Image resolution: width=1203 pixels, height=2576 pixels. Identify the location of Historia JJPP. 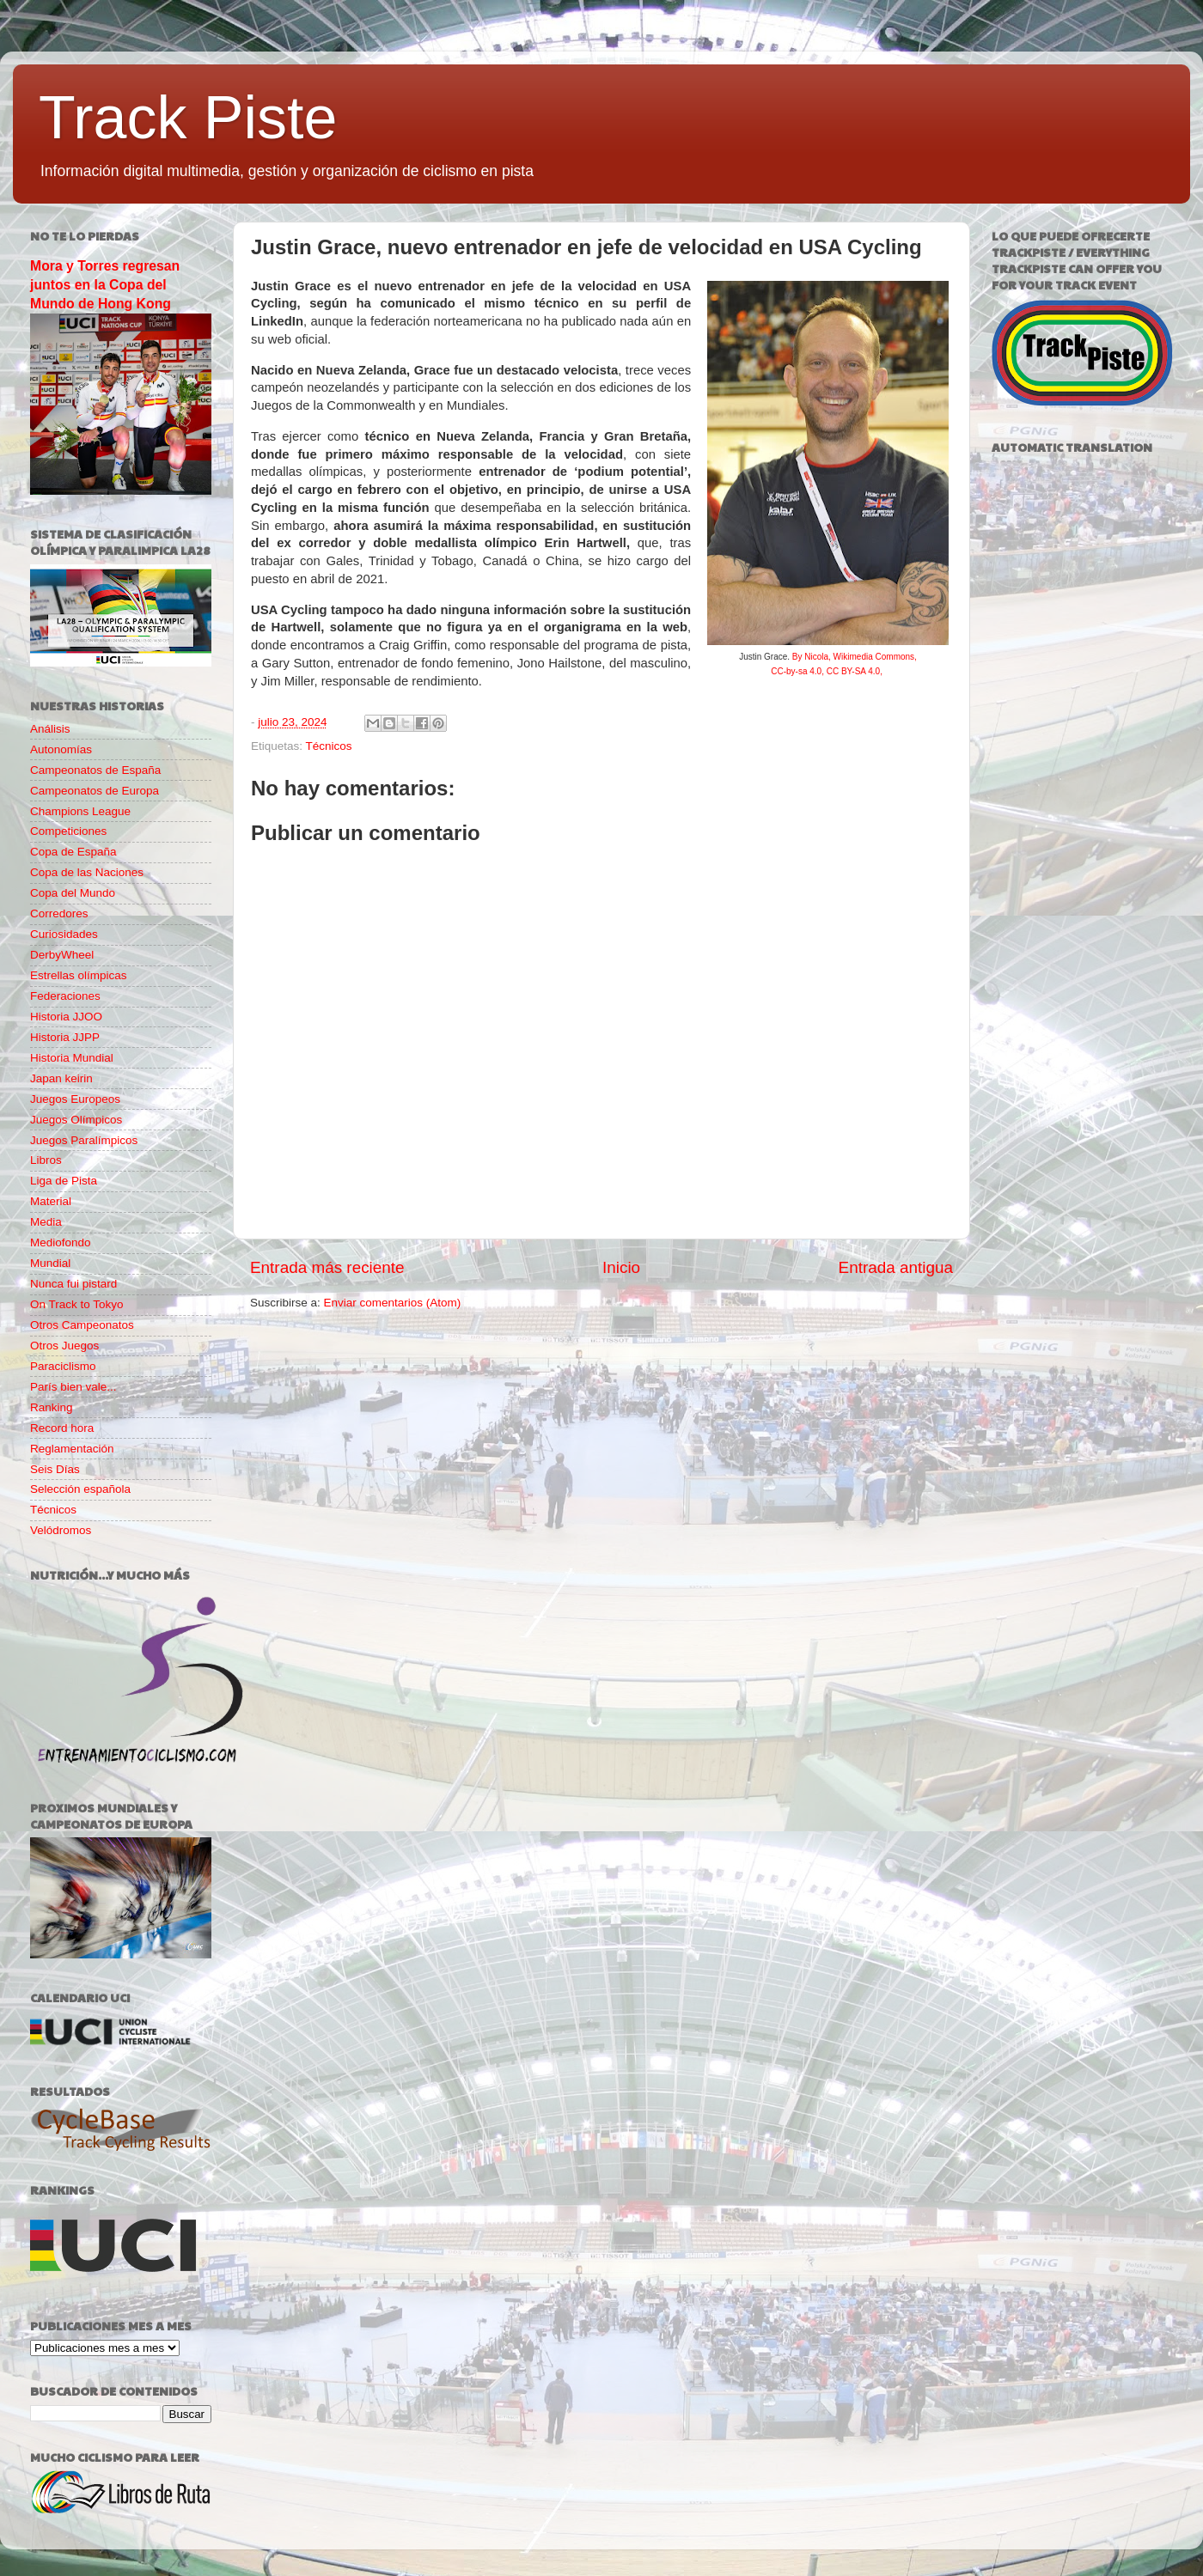
(65, 1037).